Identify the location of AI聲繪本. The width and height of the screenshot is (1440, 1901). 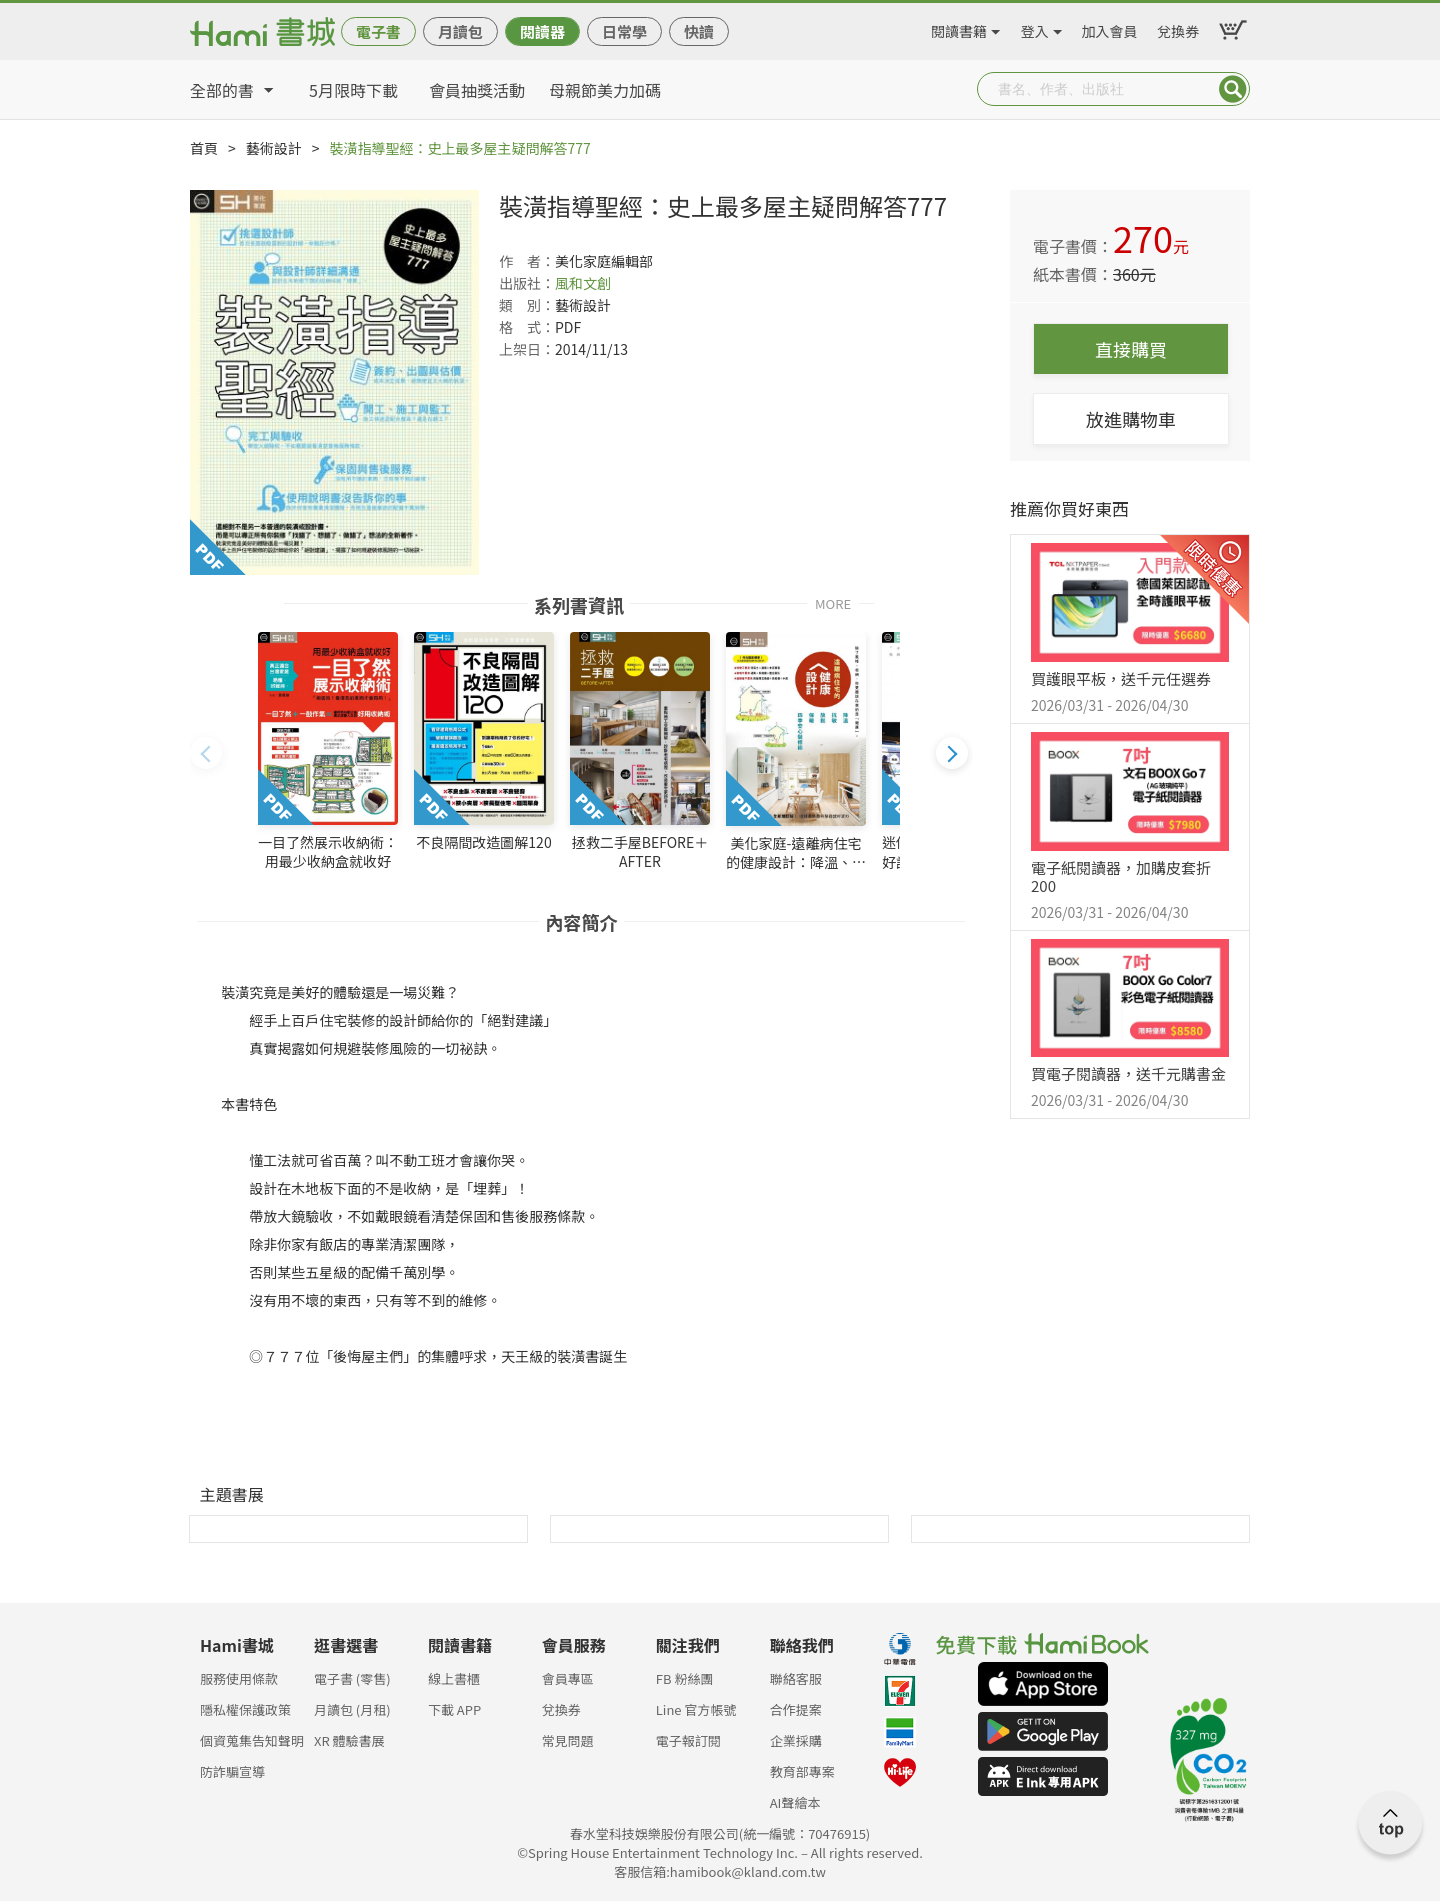
(795, 1802).